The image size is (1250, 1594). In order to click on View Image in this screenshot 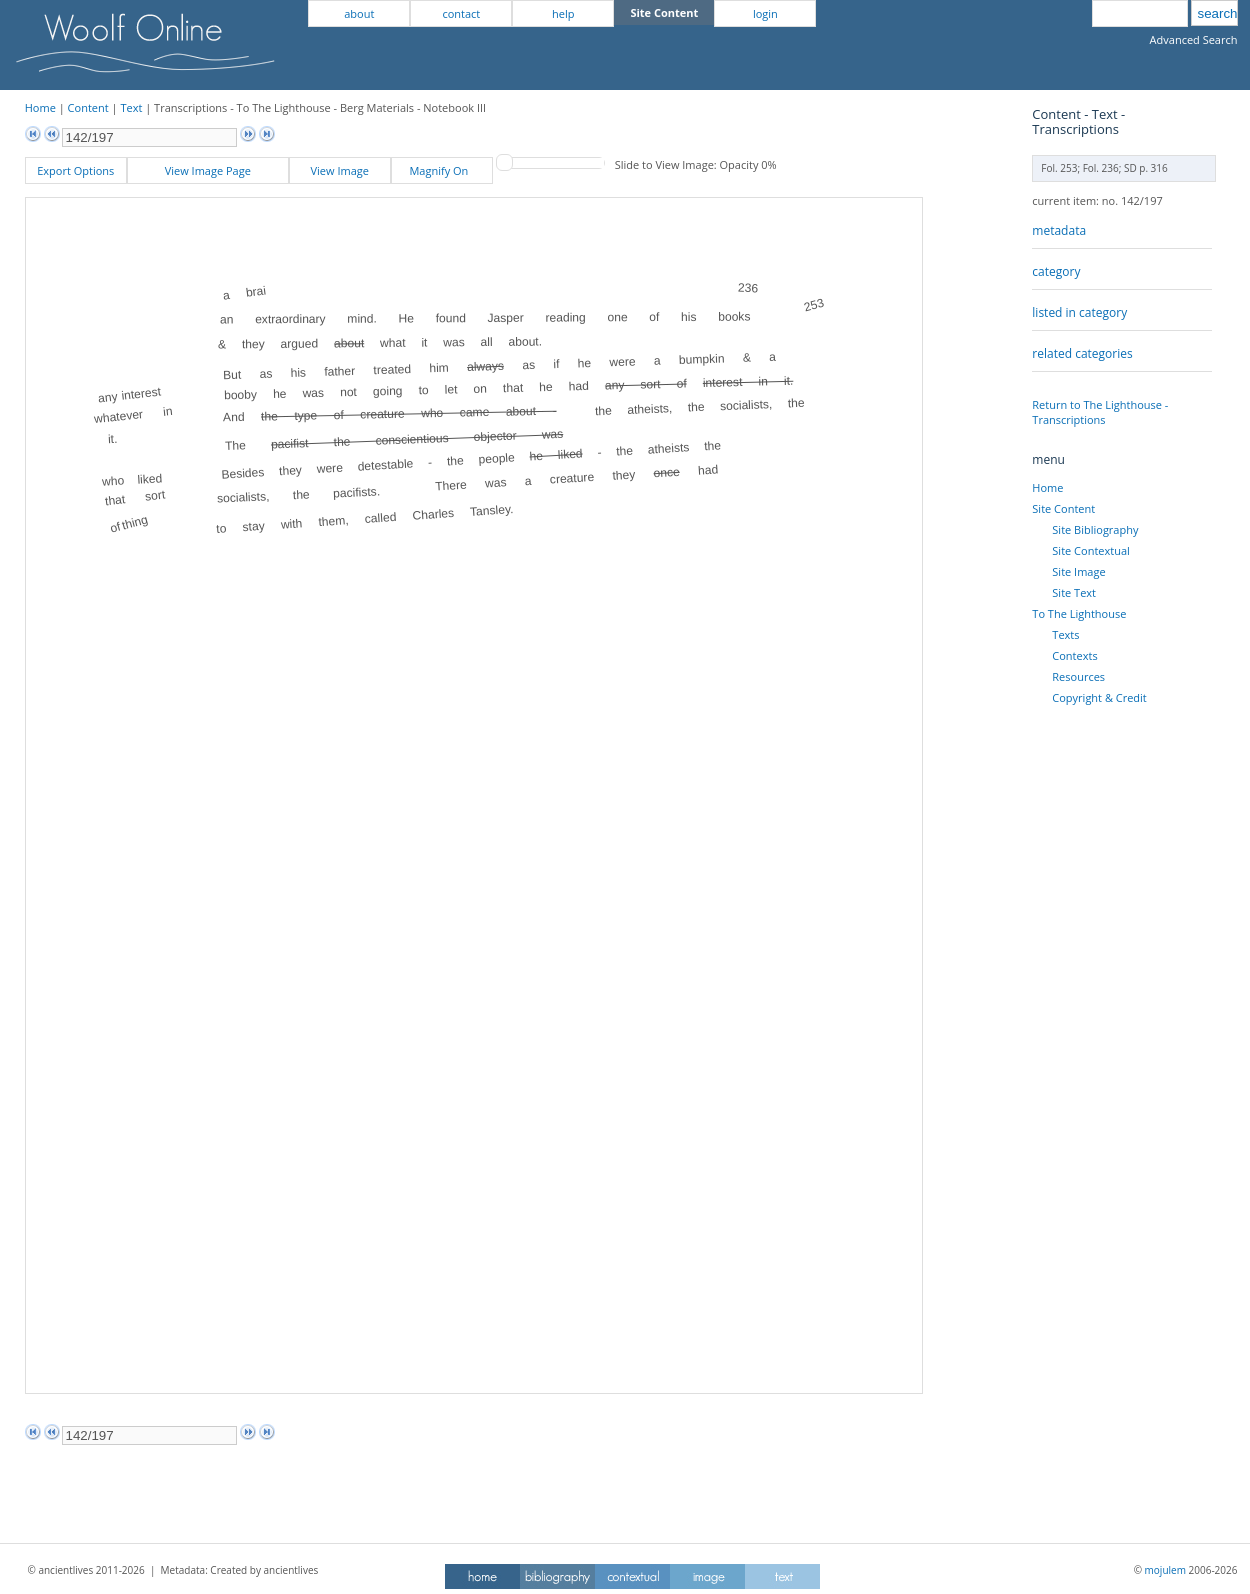, I will do `click(340, 170)`.